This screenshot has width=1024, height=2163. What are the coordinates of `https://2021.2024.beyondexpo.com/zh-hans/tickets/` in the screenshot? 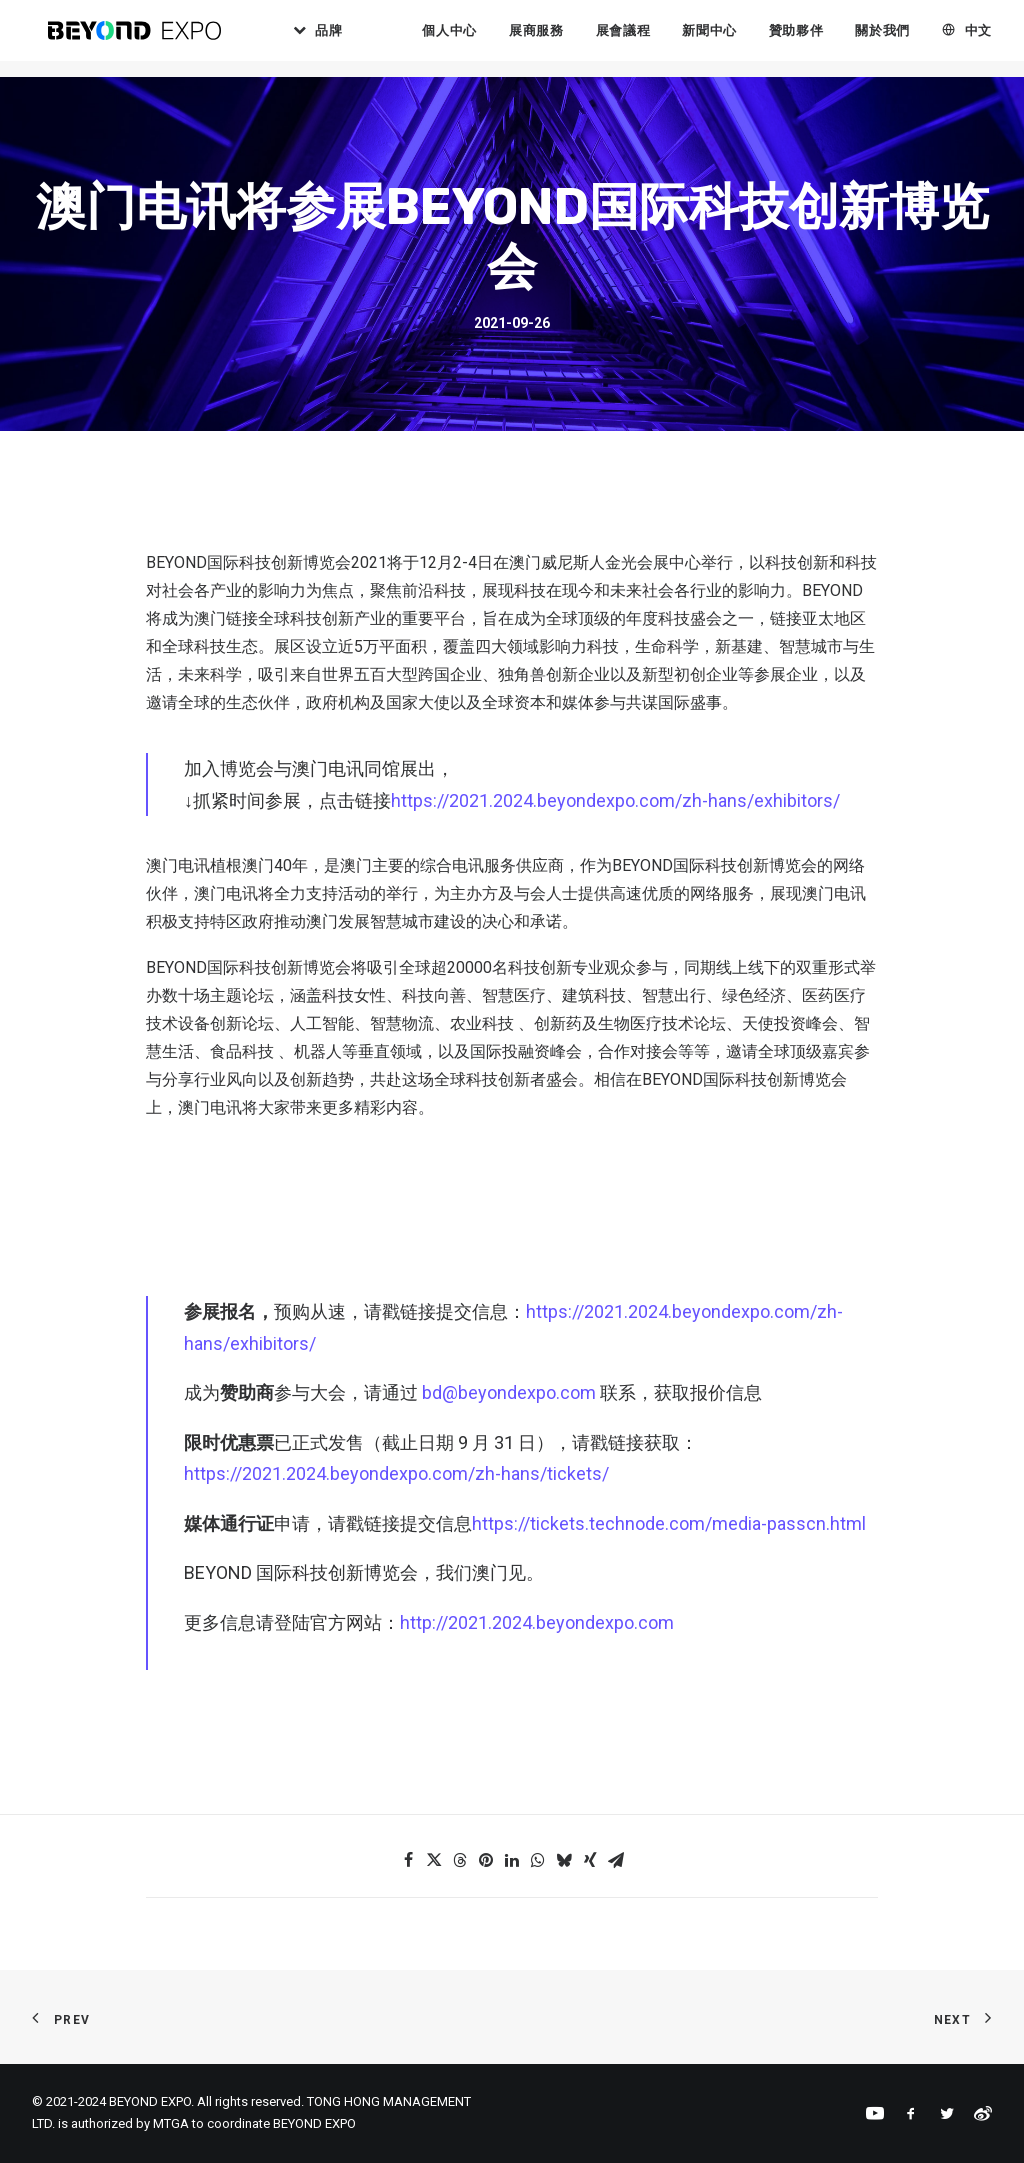 It's located at (396, 1473).